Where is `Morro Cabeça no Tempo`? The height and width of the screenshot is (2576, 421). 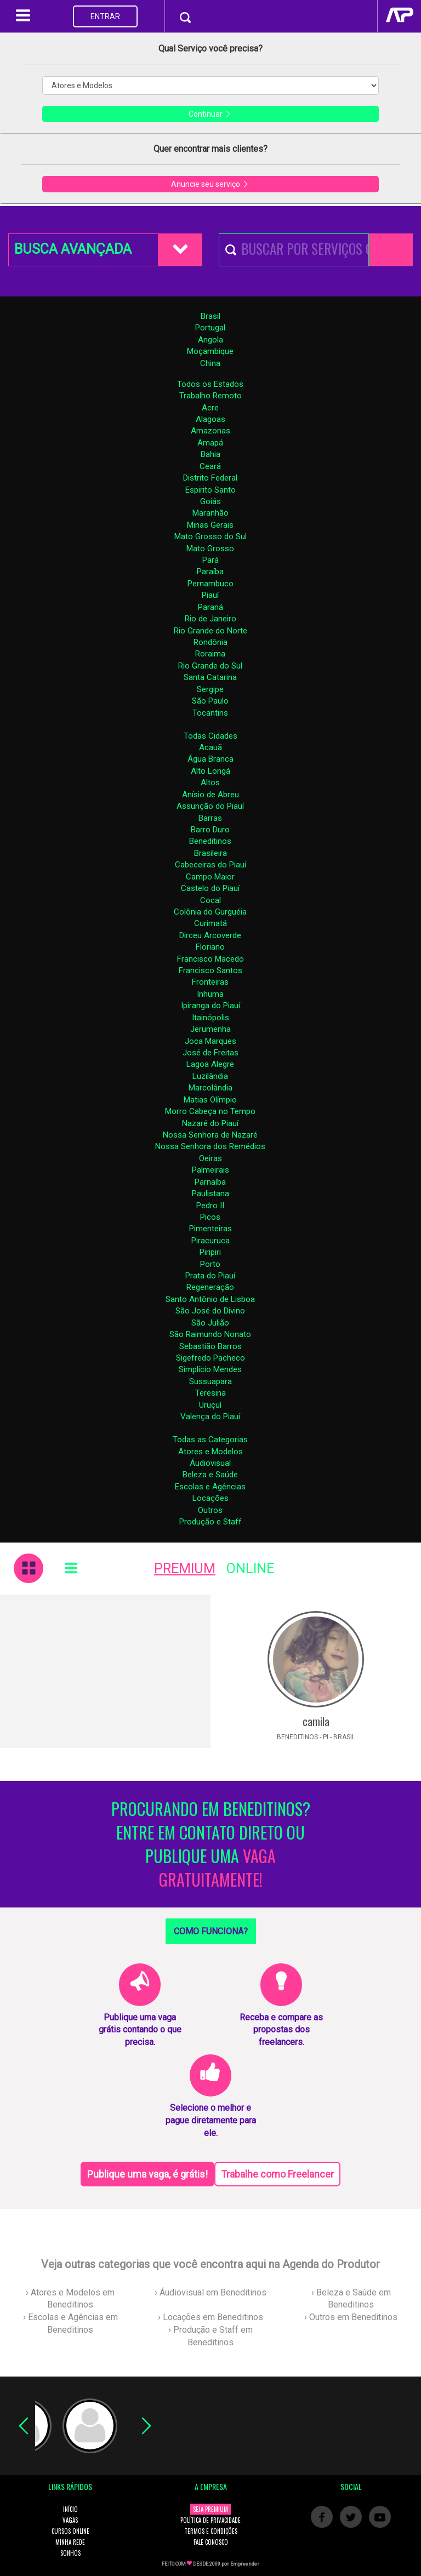
Morro Cabeça no Tempo is located at coordinates (210, 1111).